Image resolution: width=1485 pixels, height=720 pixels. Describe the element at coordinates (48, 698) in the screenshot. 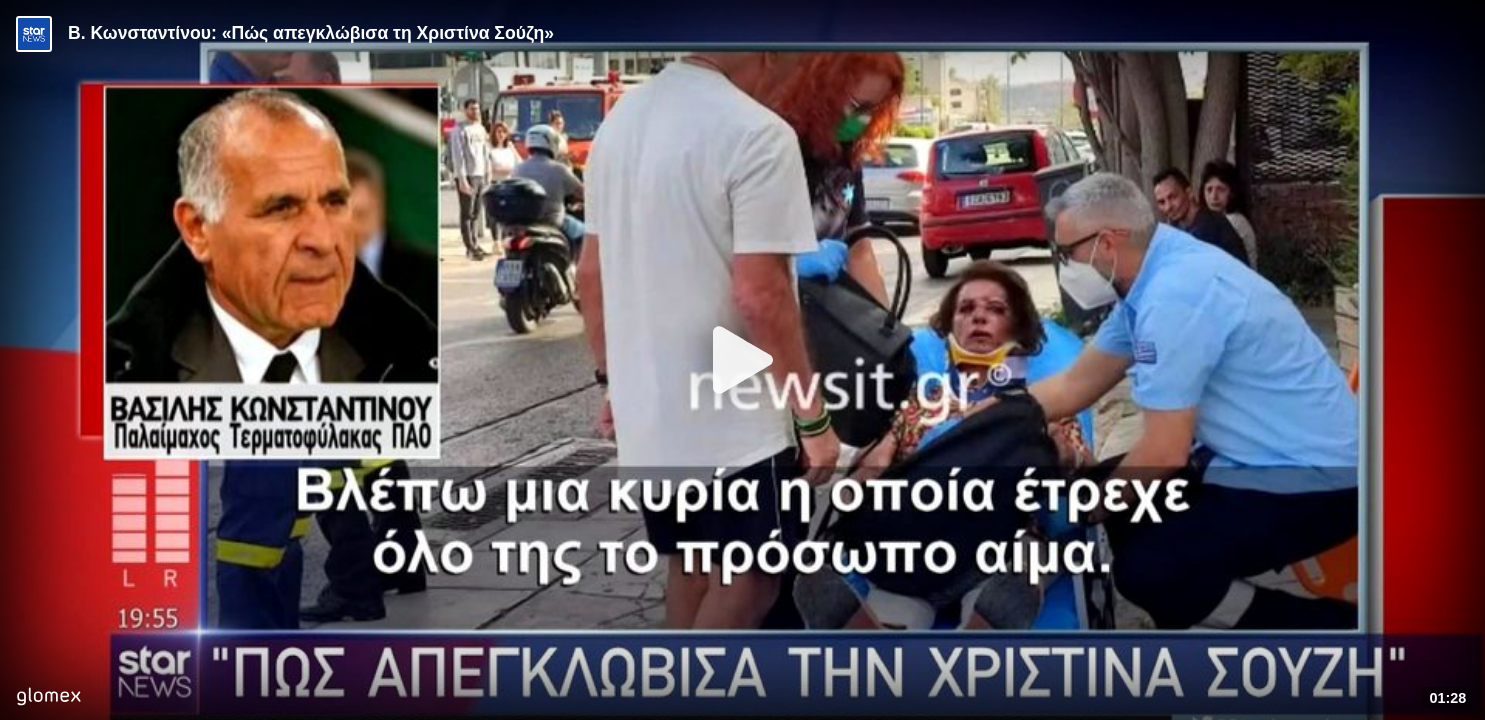

I see `[Player by glomex]` at that location.